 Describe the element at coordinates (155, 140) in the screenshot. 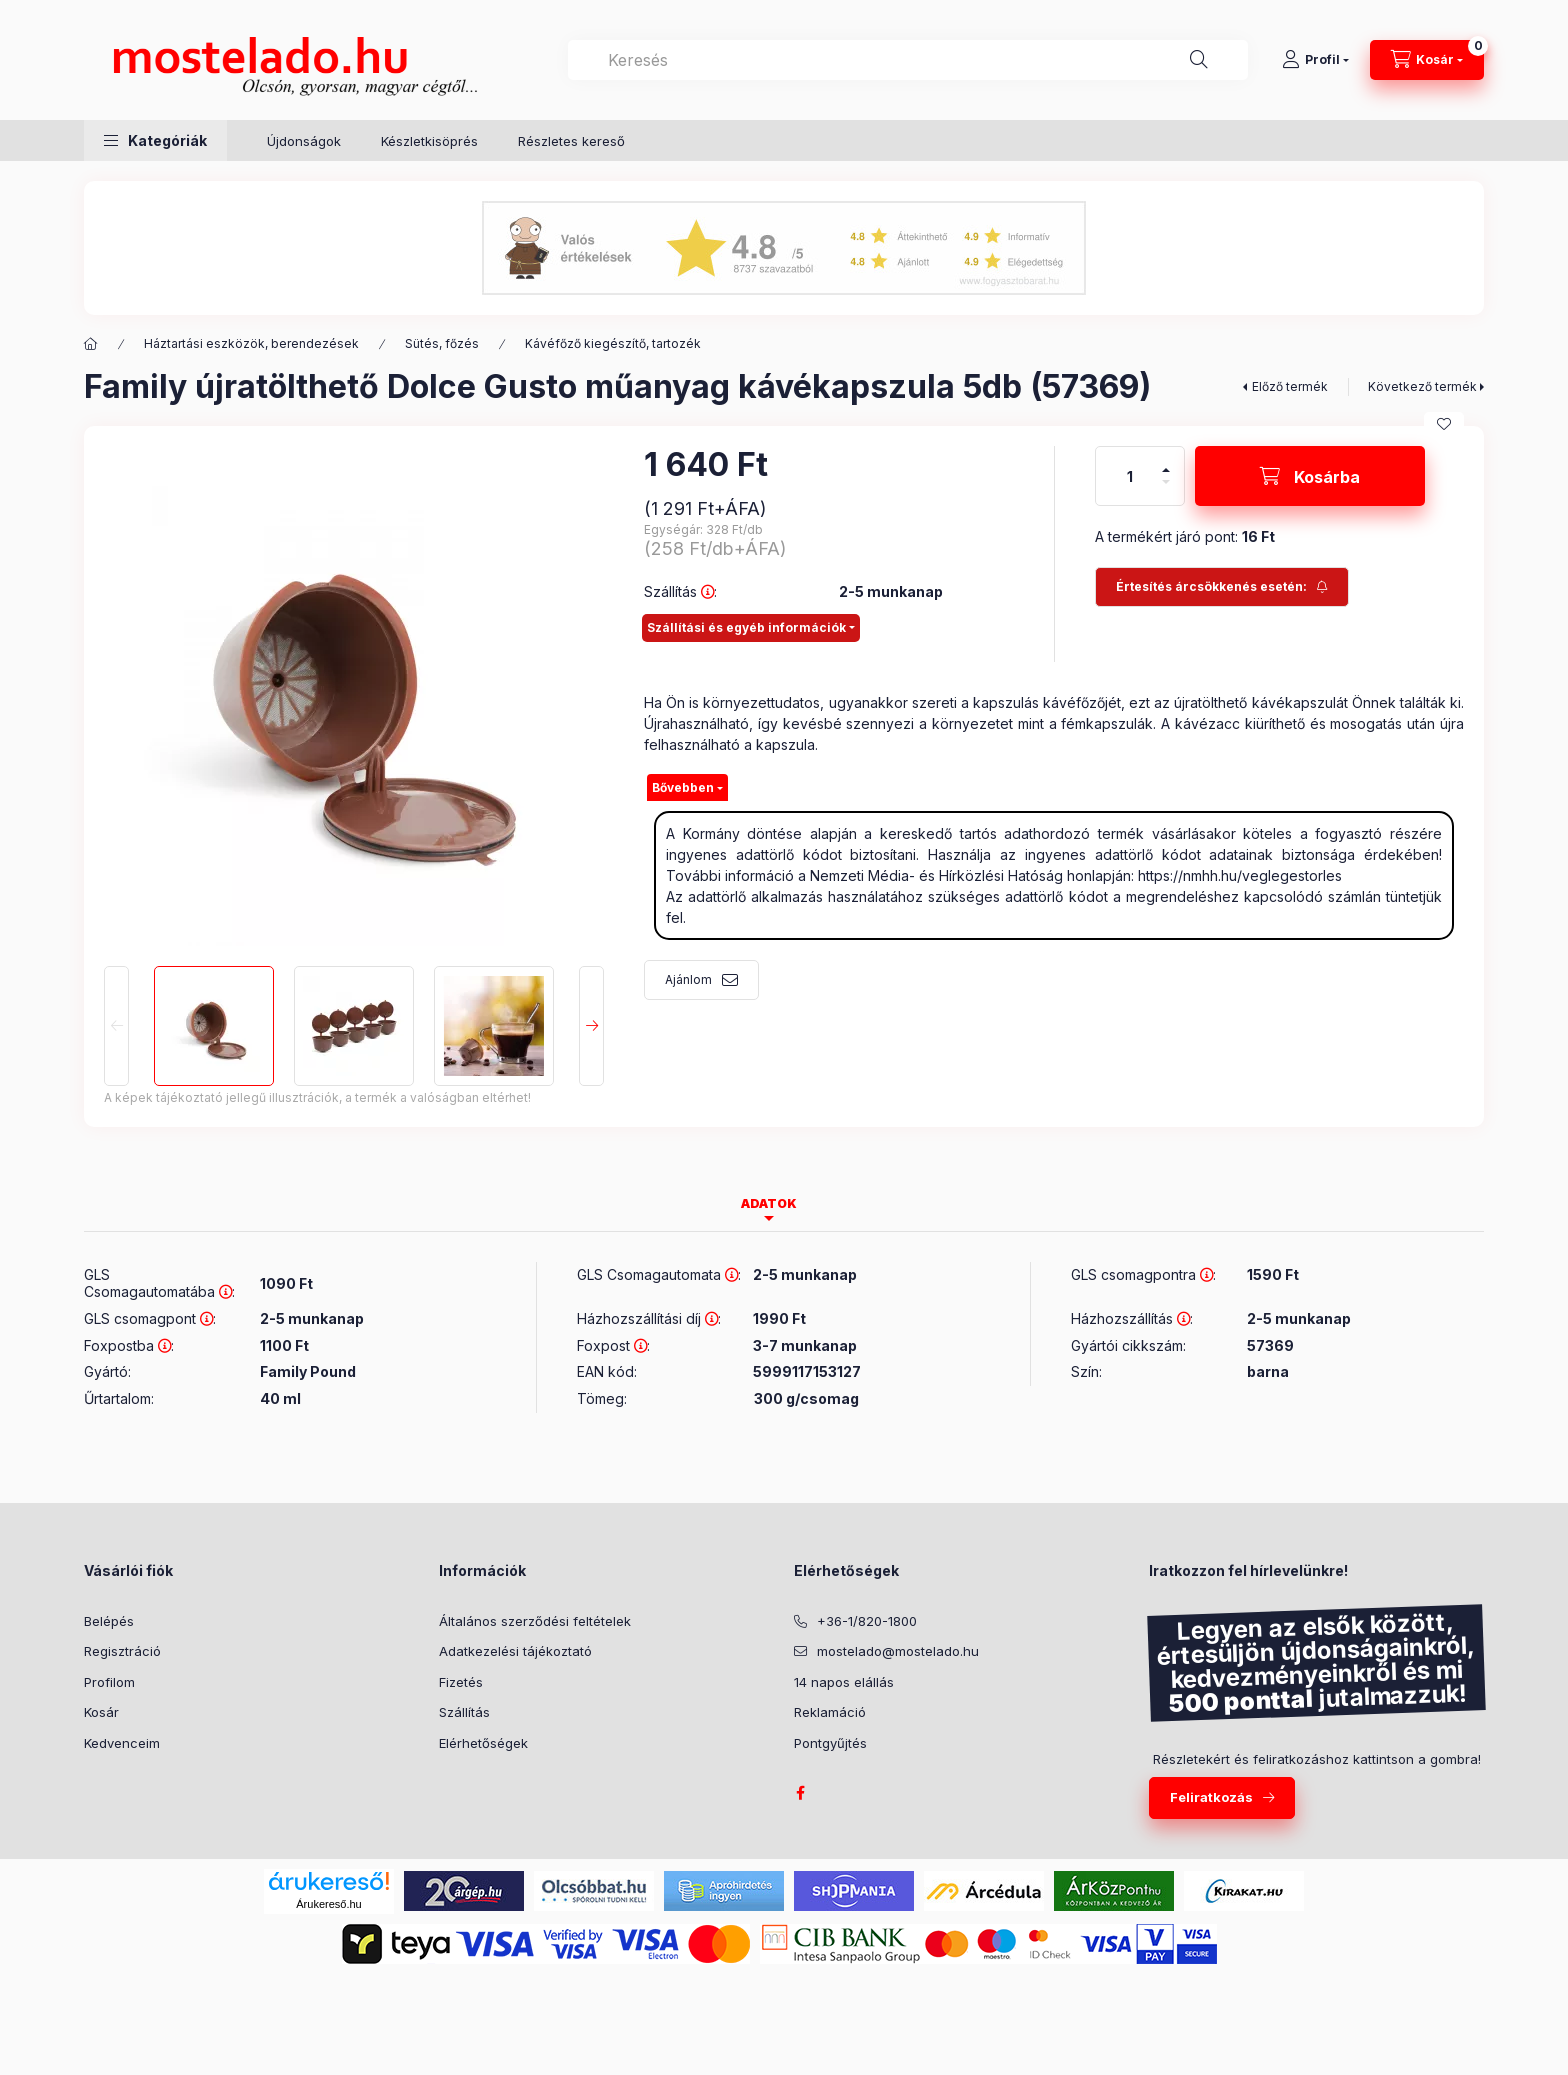

I see `[button]` at that location.